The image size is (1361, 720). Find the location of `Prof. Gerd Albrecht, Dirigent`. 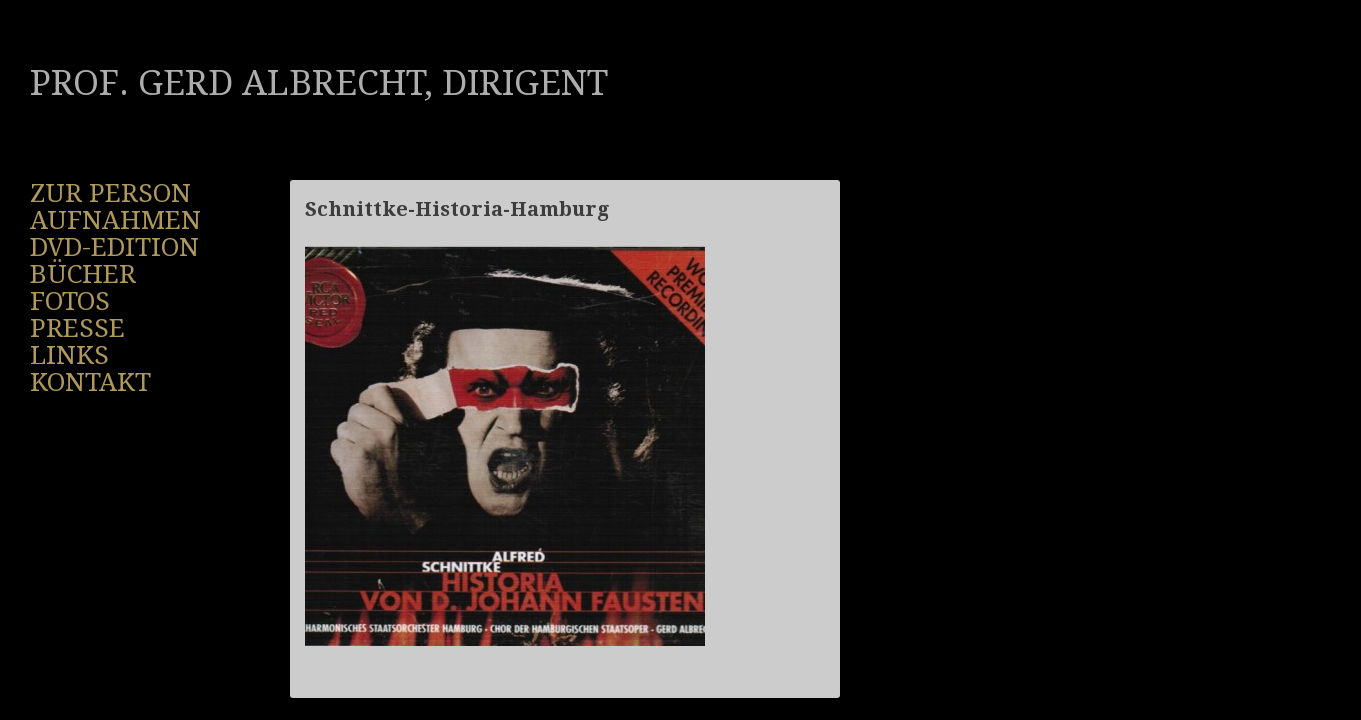

Prof. Gerd Albrecht, Dirigent is located at coordinates (319, 82).